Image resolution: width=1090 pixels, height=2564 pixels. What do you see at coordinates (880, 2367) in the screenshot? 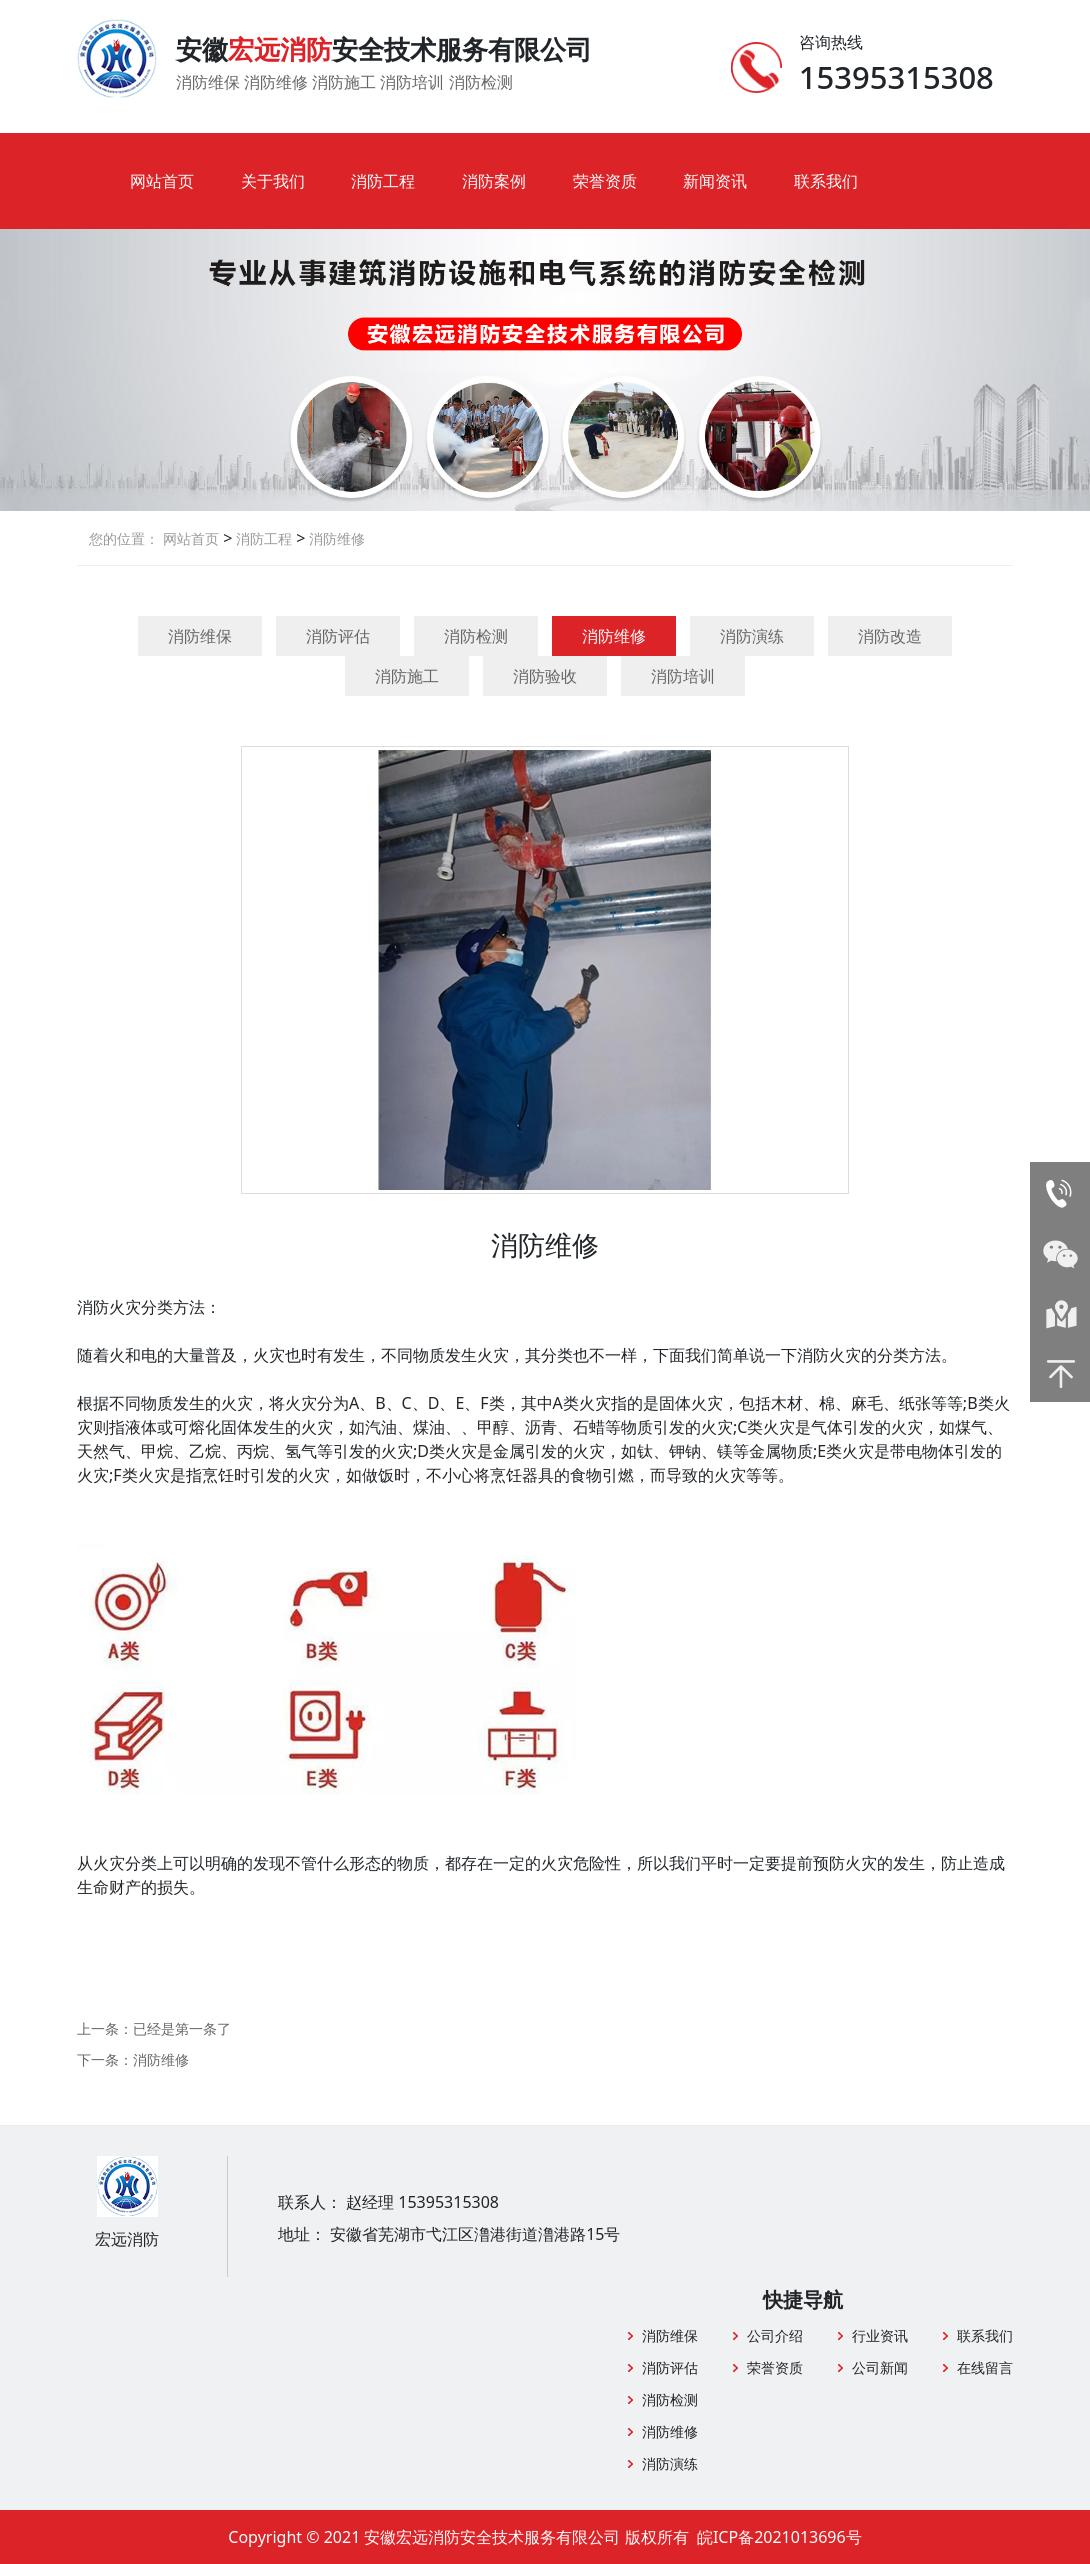
I see `公司新闻` at bounding box center [880, 2367].